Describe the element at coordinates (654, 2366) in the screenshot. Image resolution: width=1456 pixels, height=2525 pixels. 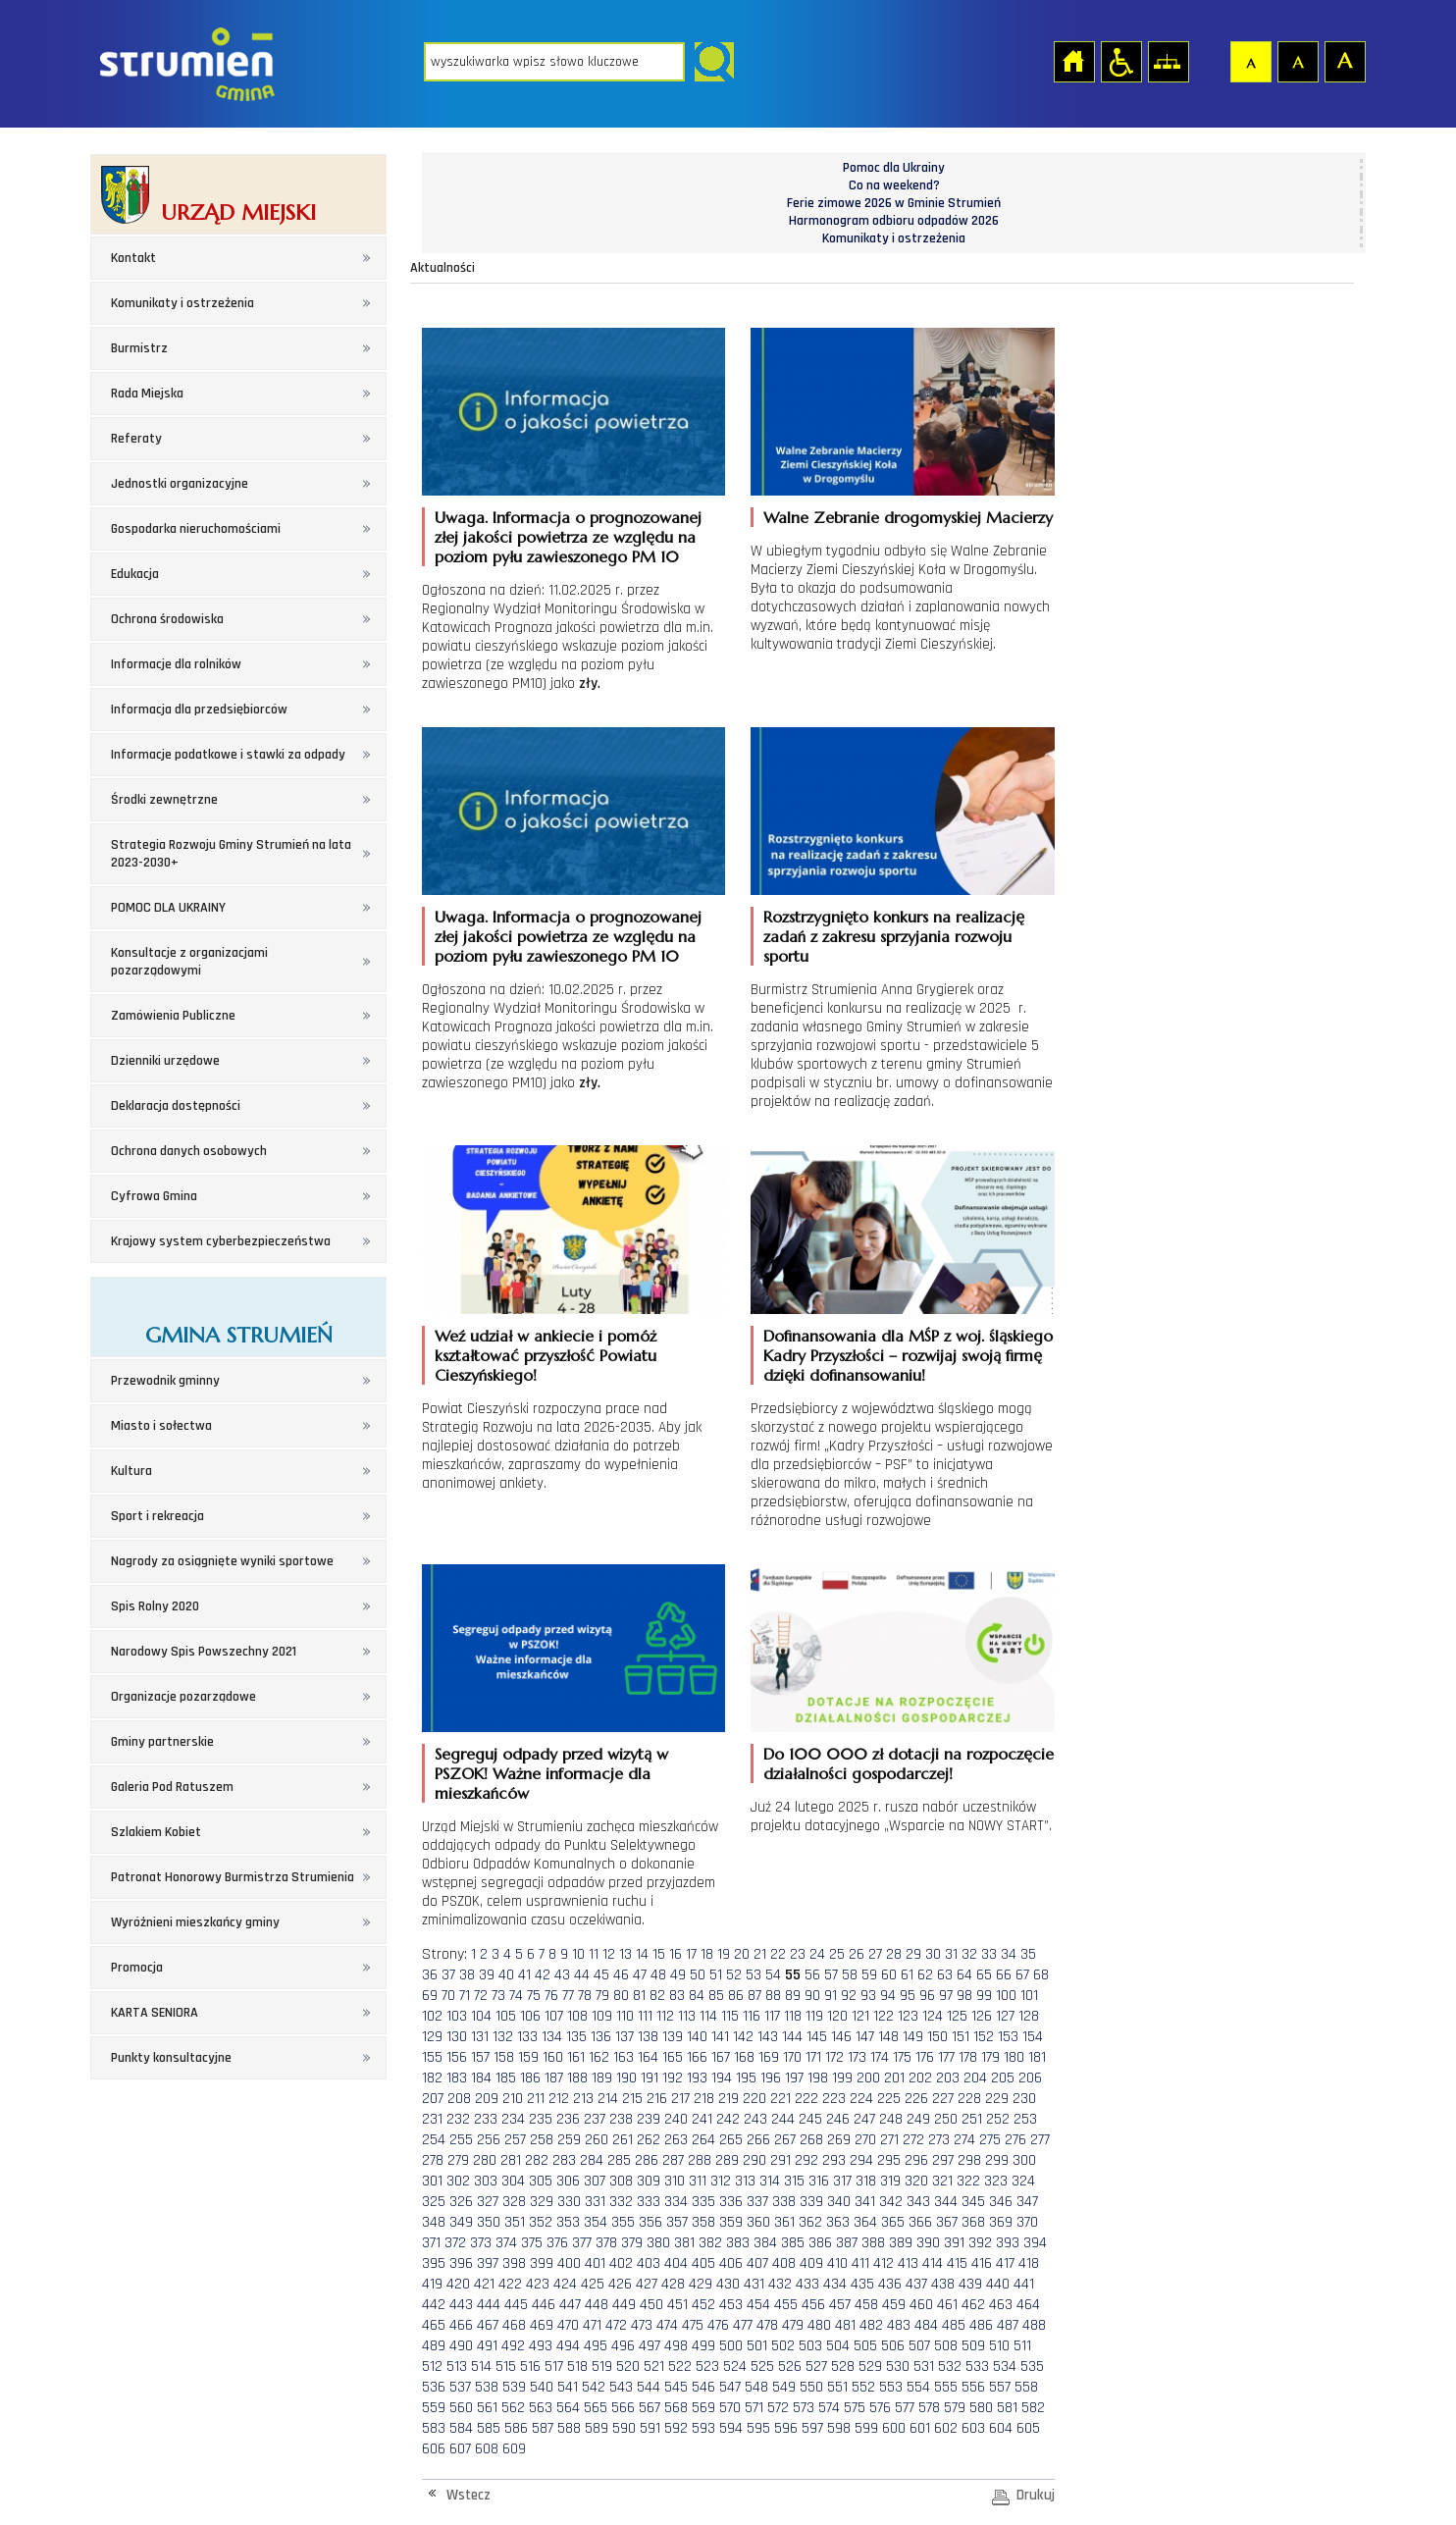
I see `521` at that location.